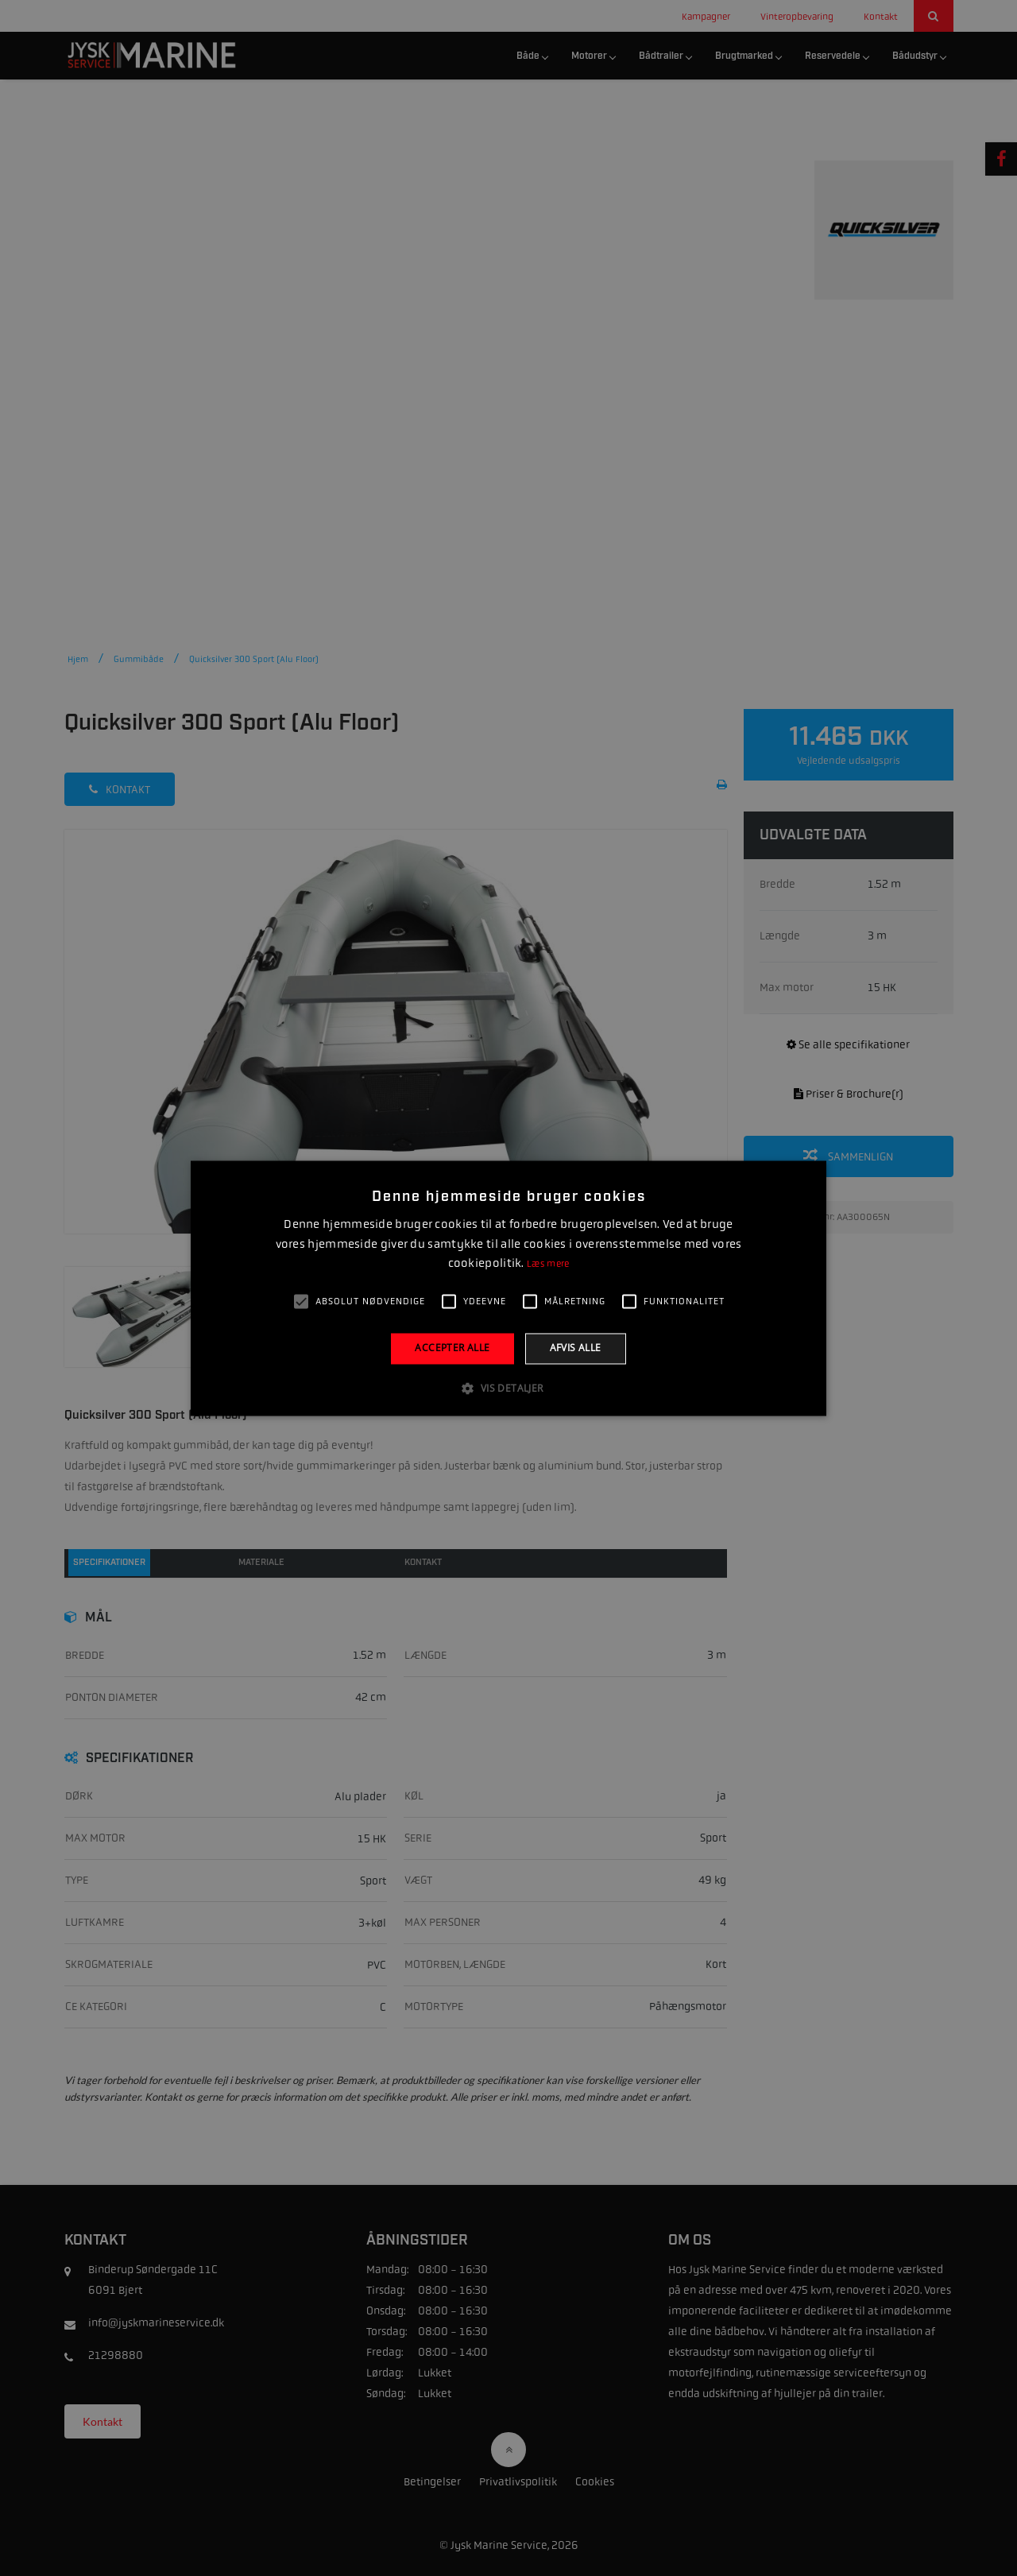 This screenshot has height=2576, width=1017. Describe the element at coordinates (575, 1348) in the screenshot. I see `Afvis alle [button]` at that location.